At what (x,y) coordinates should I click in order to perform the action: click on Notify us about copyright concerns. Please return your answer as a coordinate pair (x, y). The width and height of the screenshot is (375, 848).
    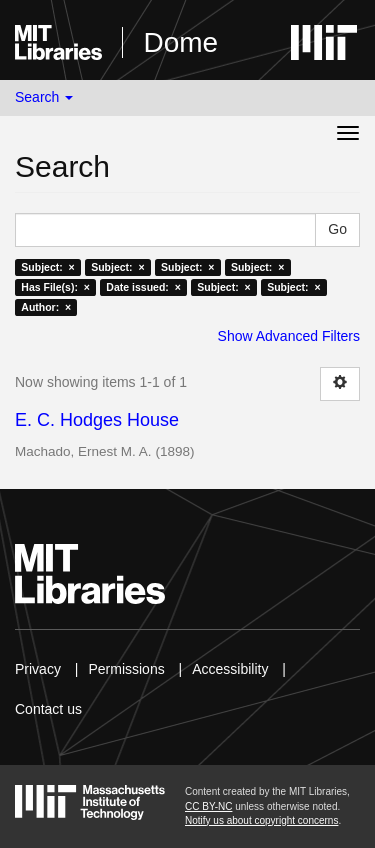
    Looking at the image, I should click on (261, 820).